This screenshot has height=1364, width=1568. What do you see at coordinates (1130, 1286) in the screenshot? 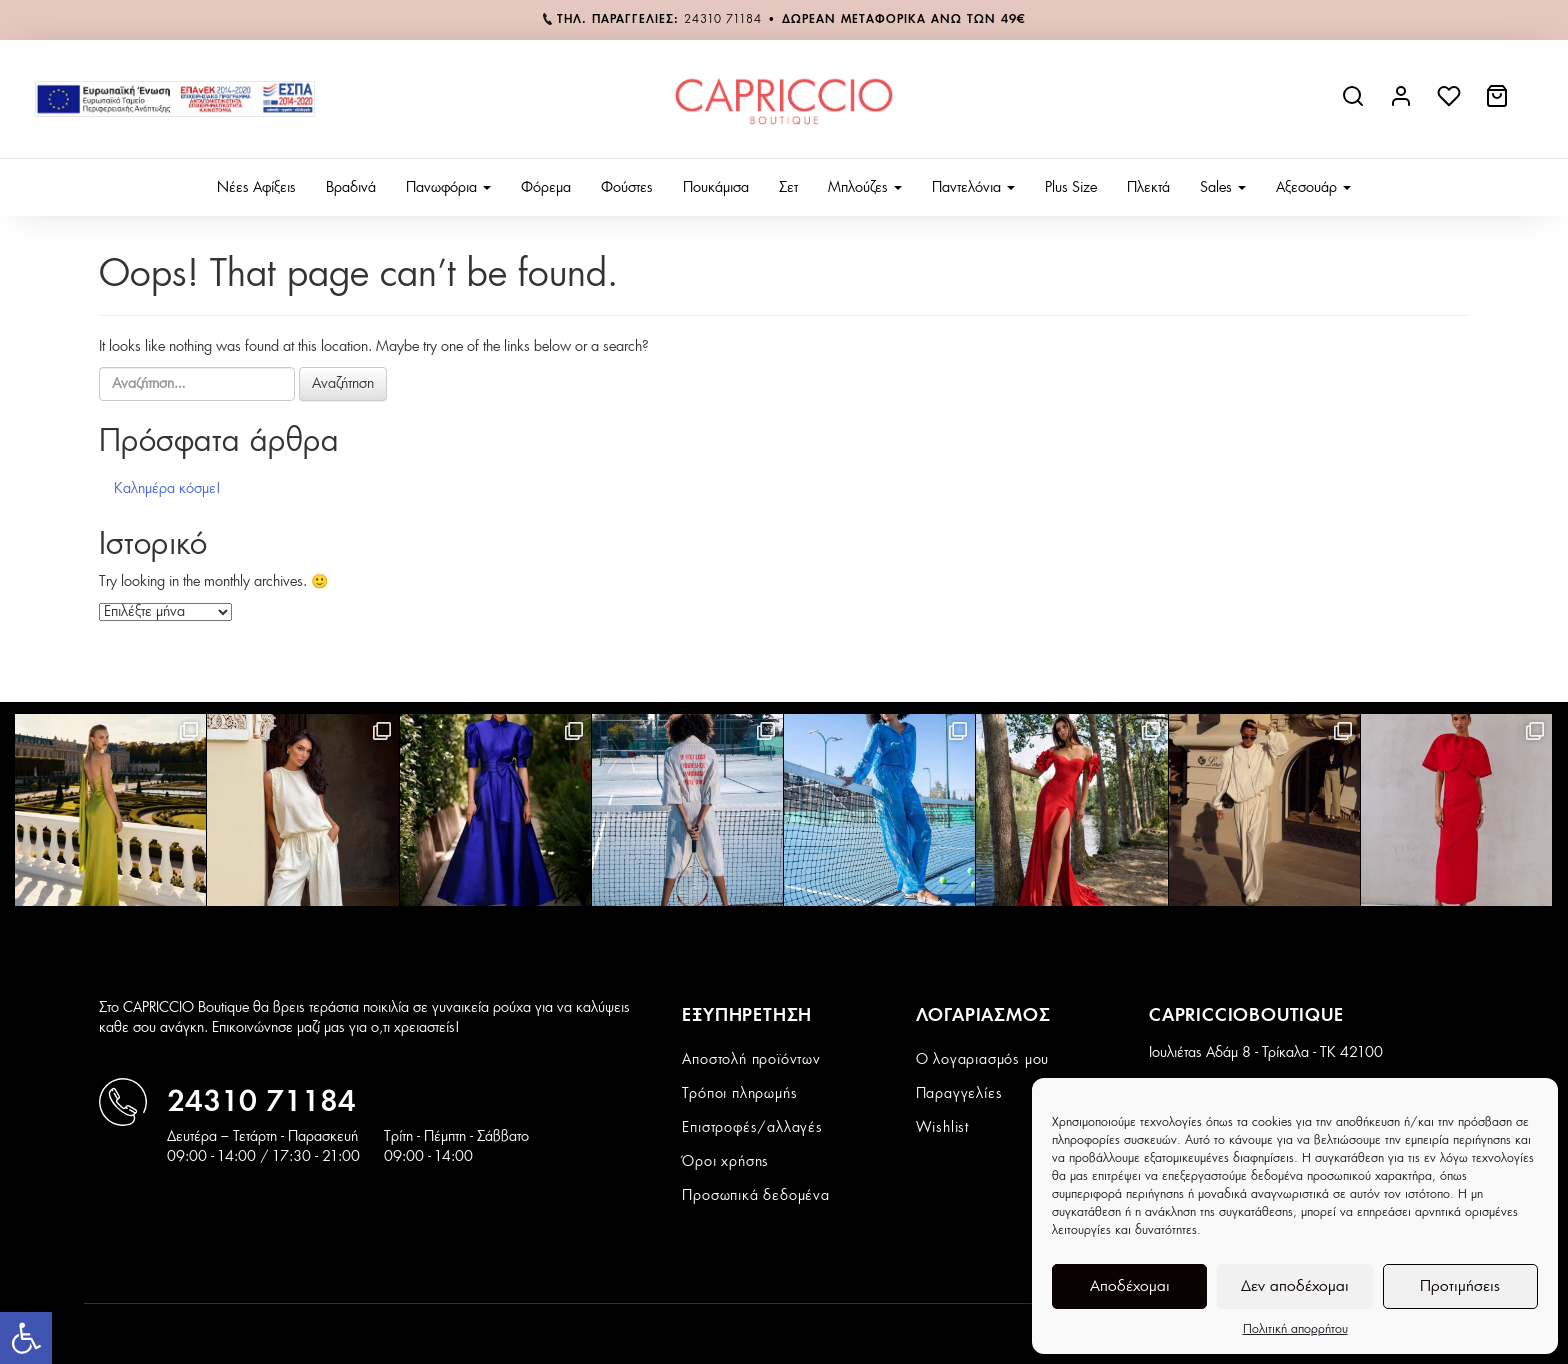
I see `Αποδέχομαι` at bounding box center [1130, 1286].